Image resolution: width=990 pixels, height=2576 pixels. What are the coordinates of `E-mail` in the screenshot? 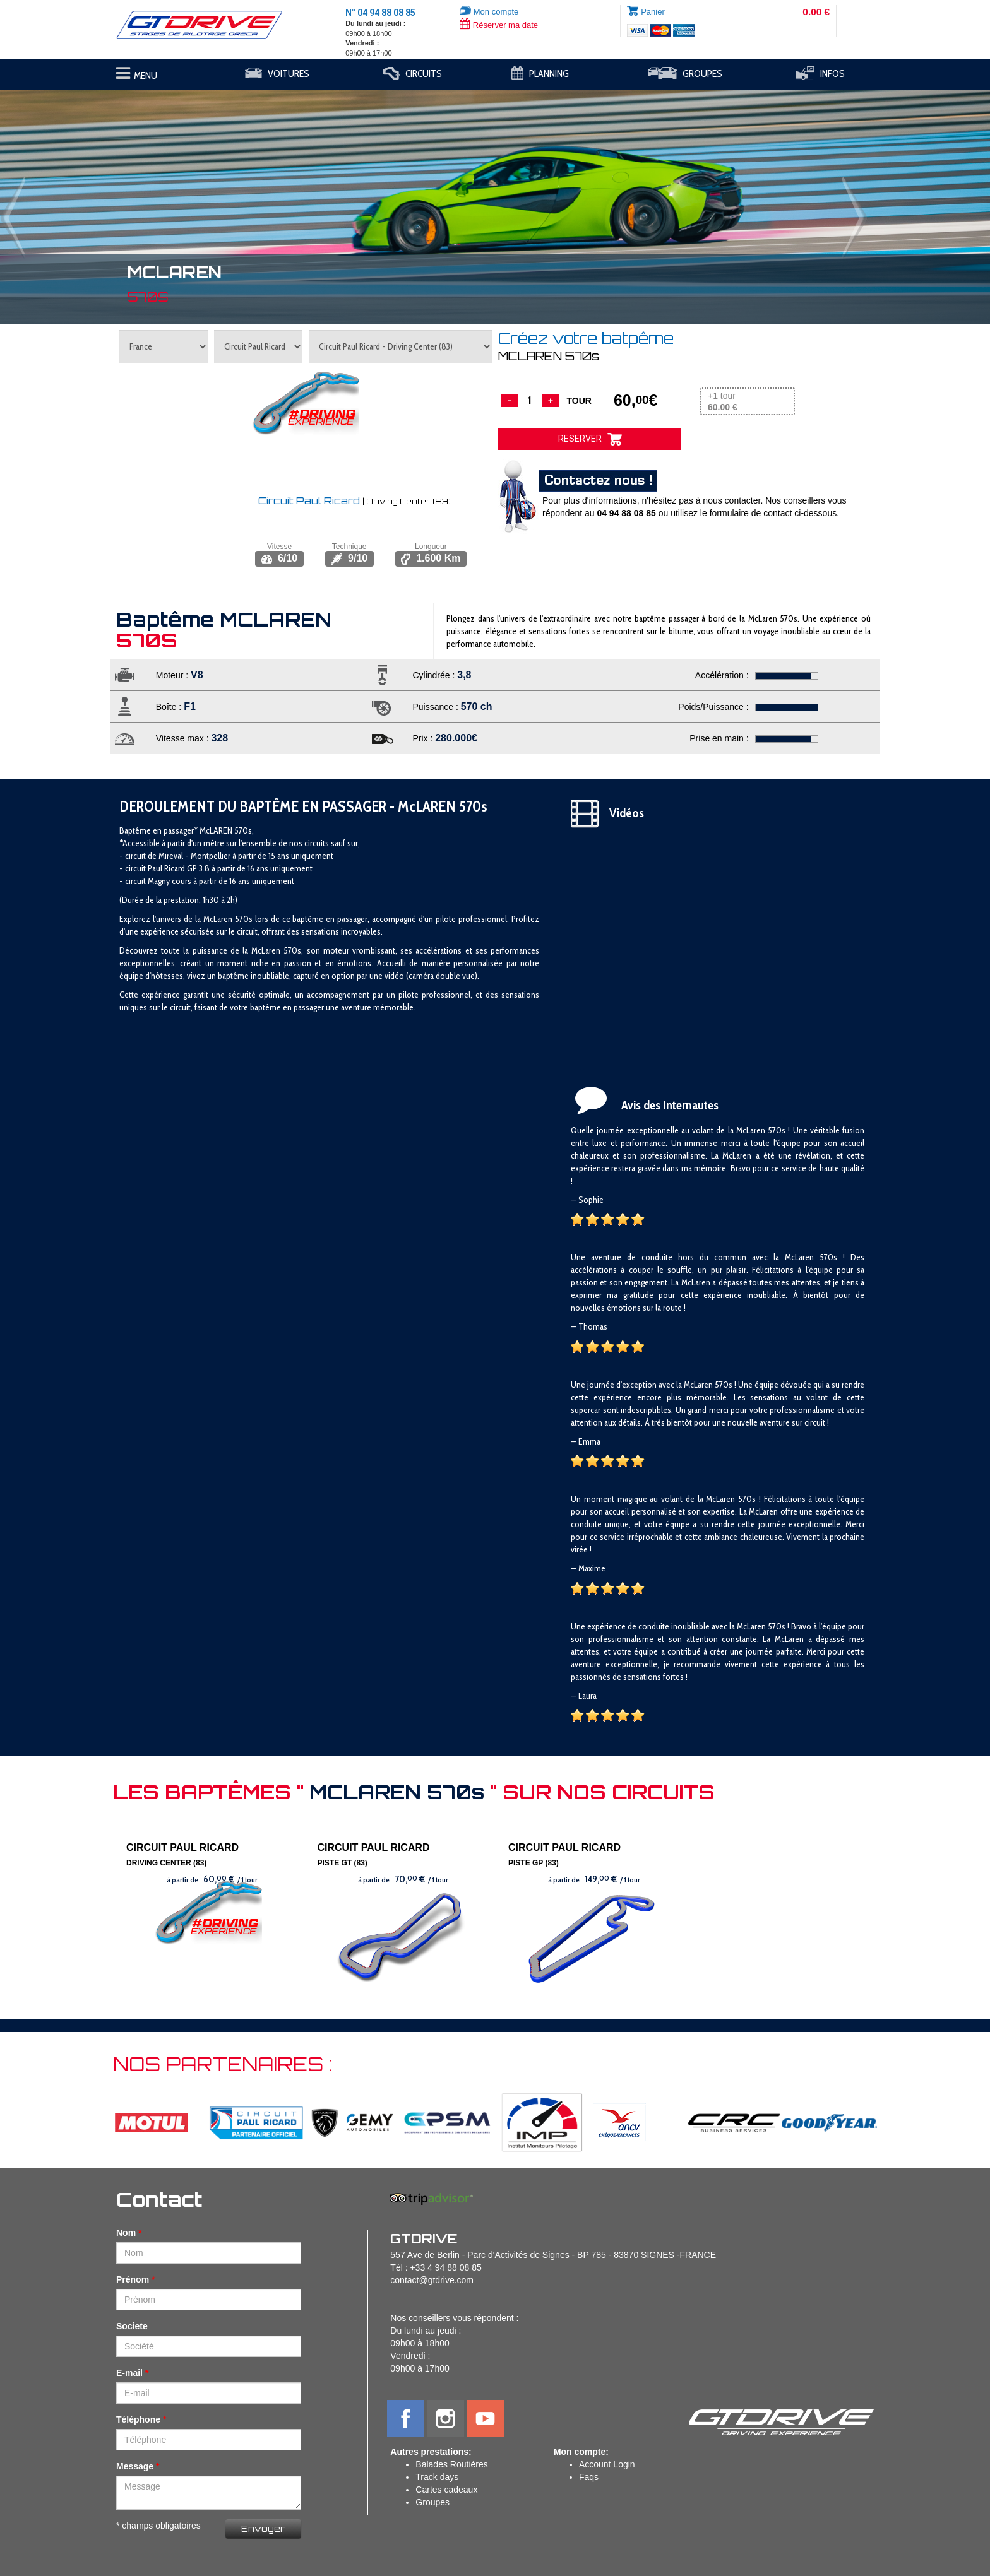 It's located at (129, 2373).